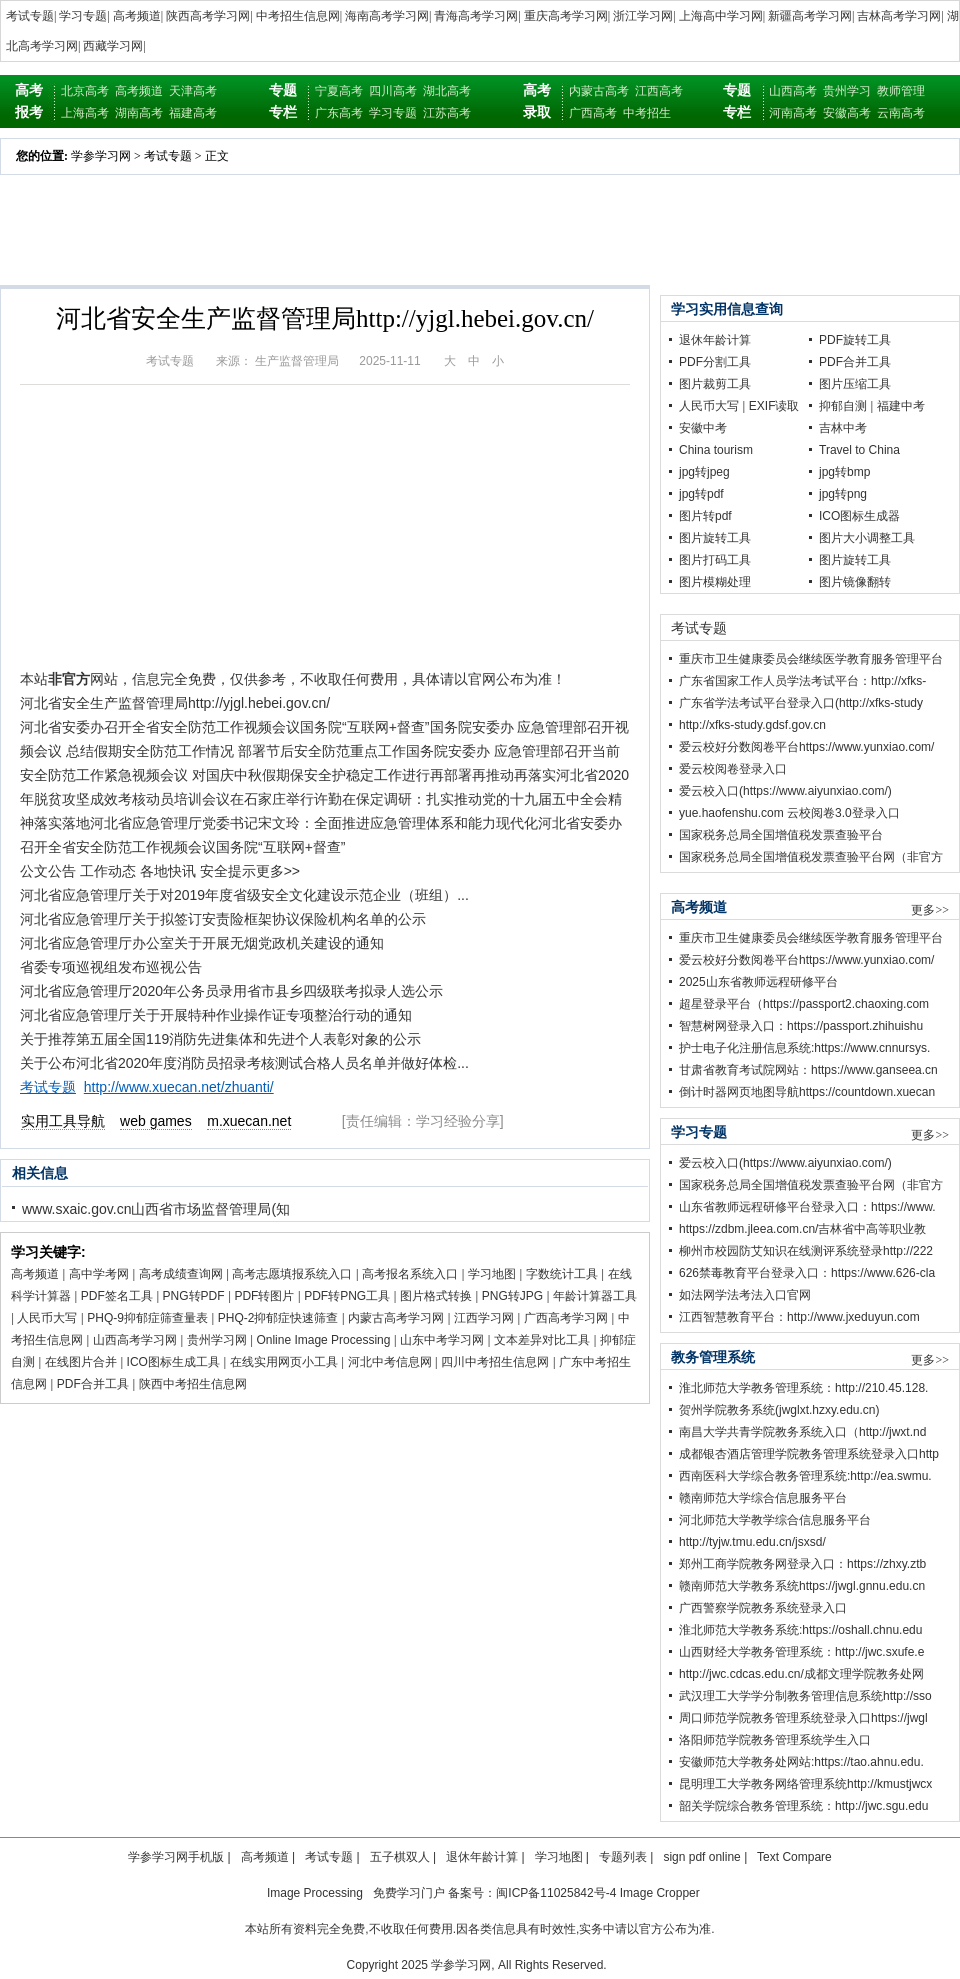 Image resolution: width=960 pixels, height=1979 pixels. I want to click on China tourism, so click(716, 450).